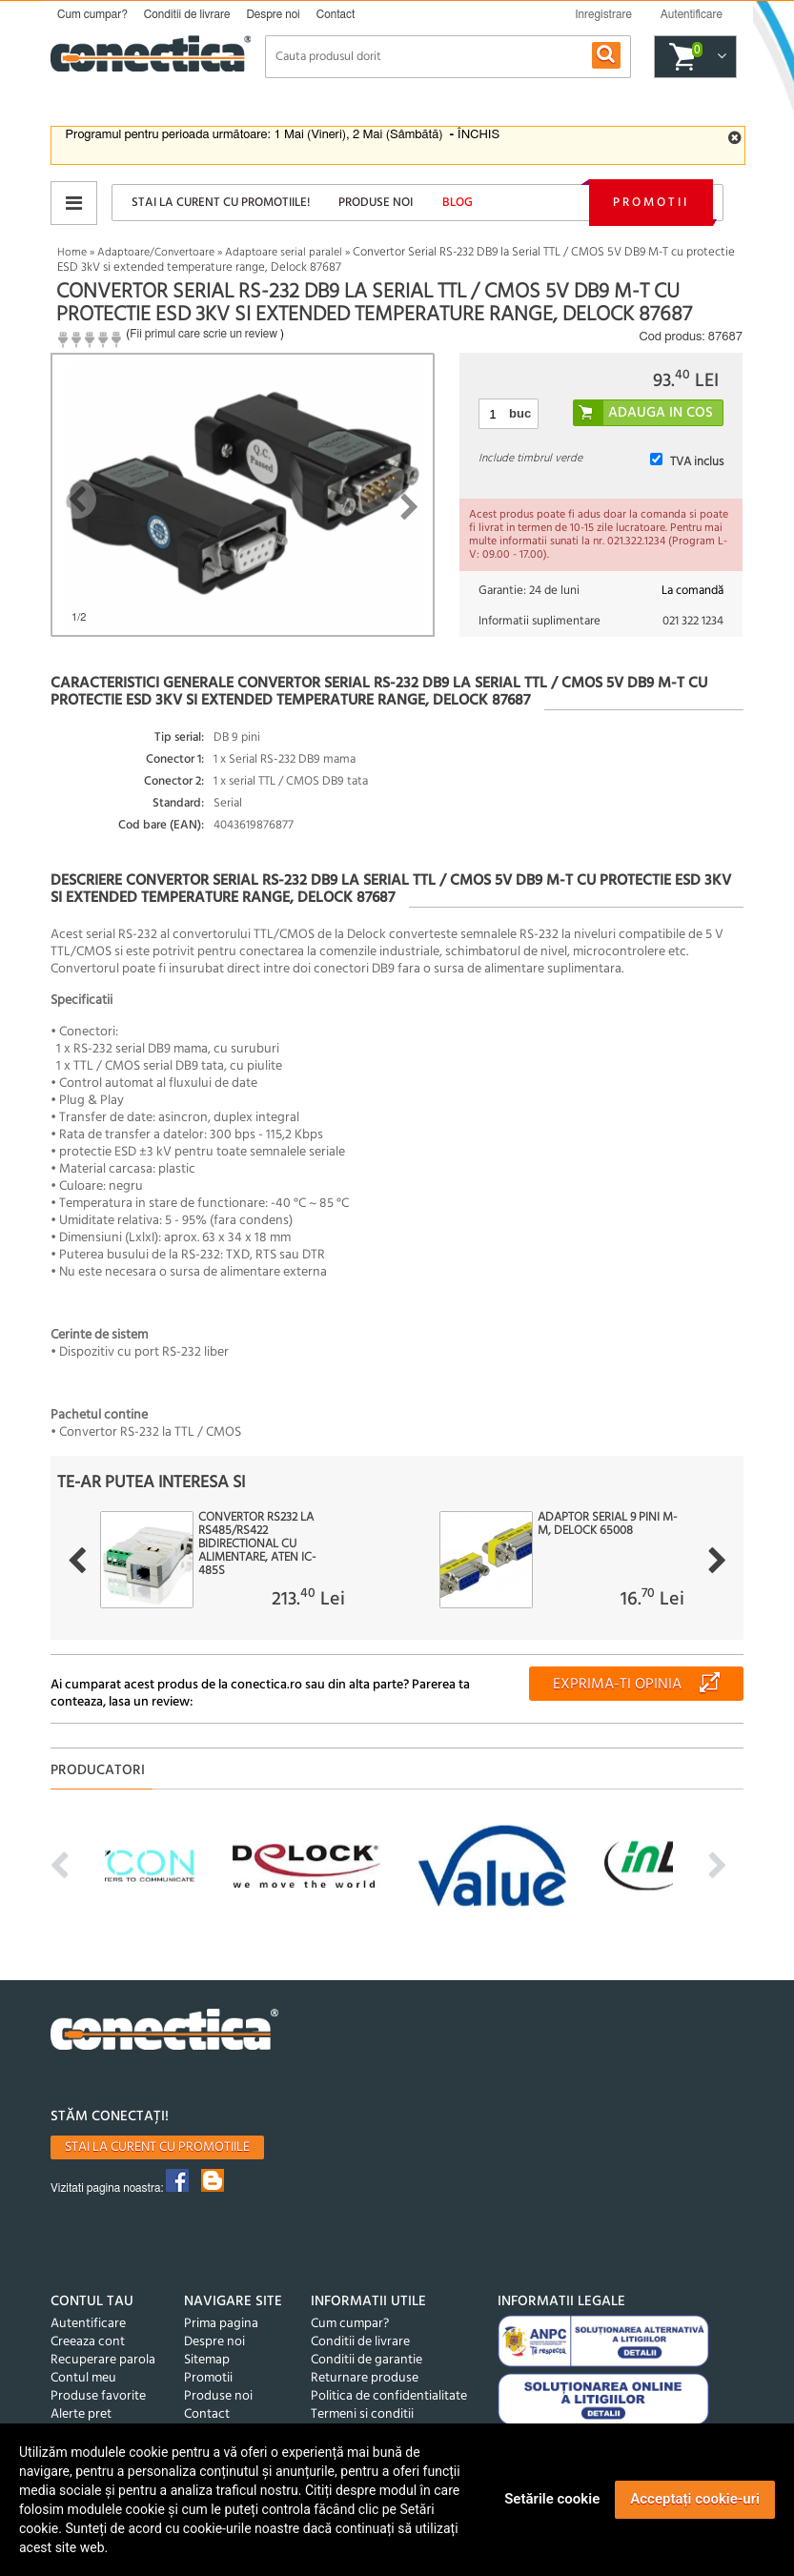 This screenshot has width=794, height=2576. What do you see at coordinates (375, 203) in the screenshot?
I see `Produse noi` at bounding box center [375, 203].